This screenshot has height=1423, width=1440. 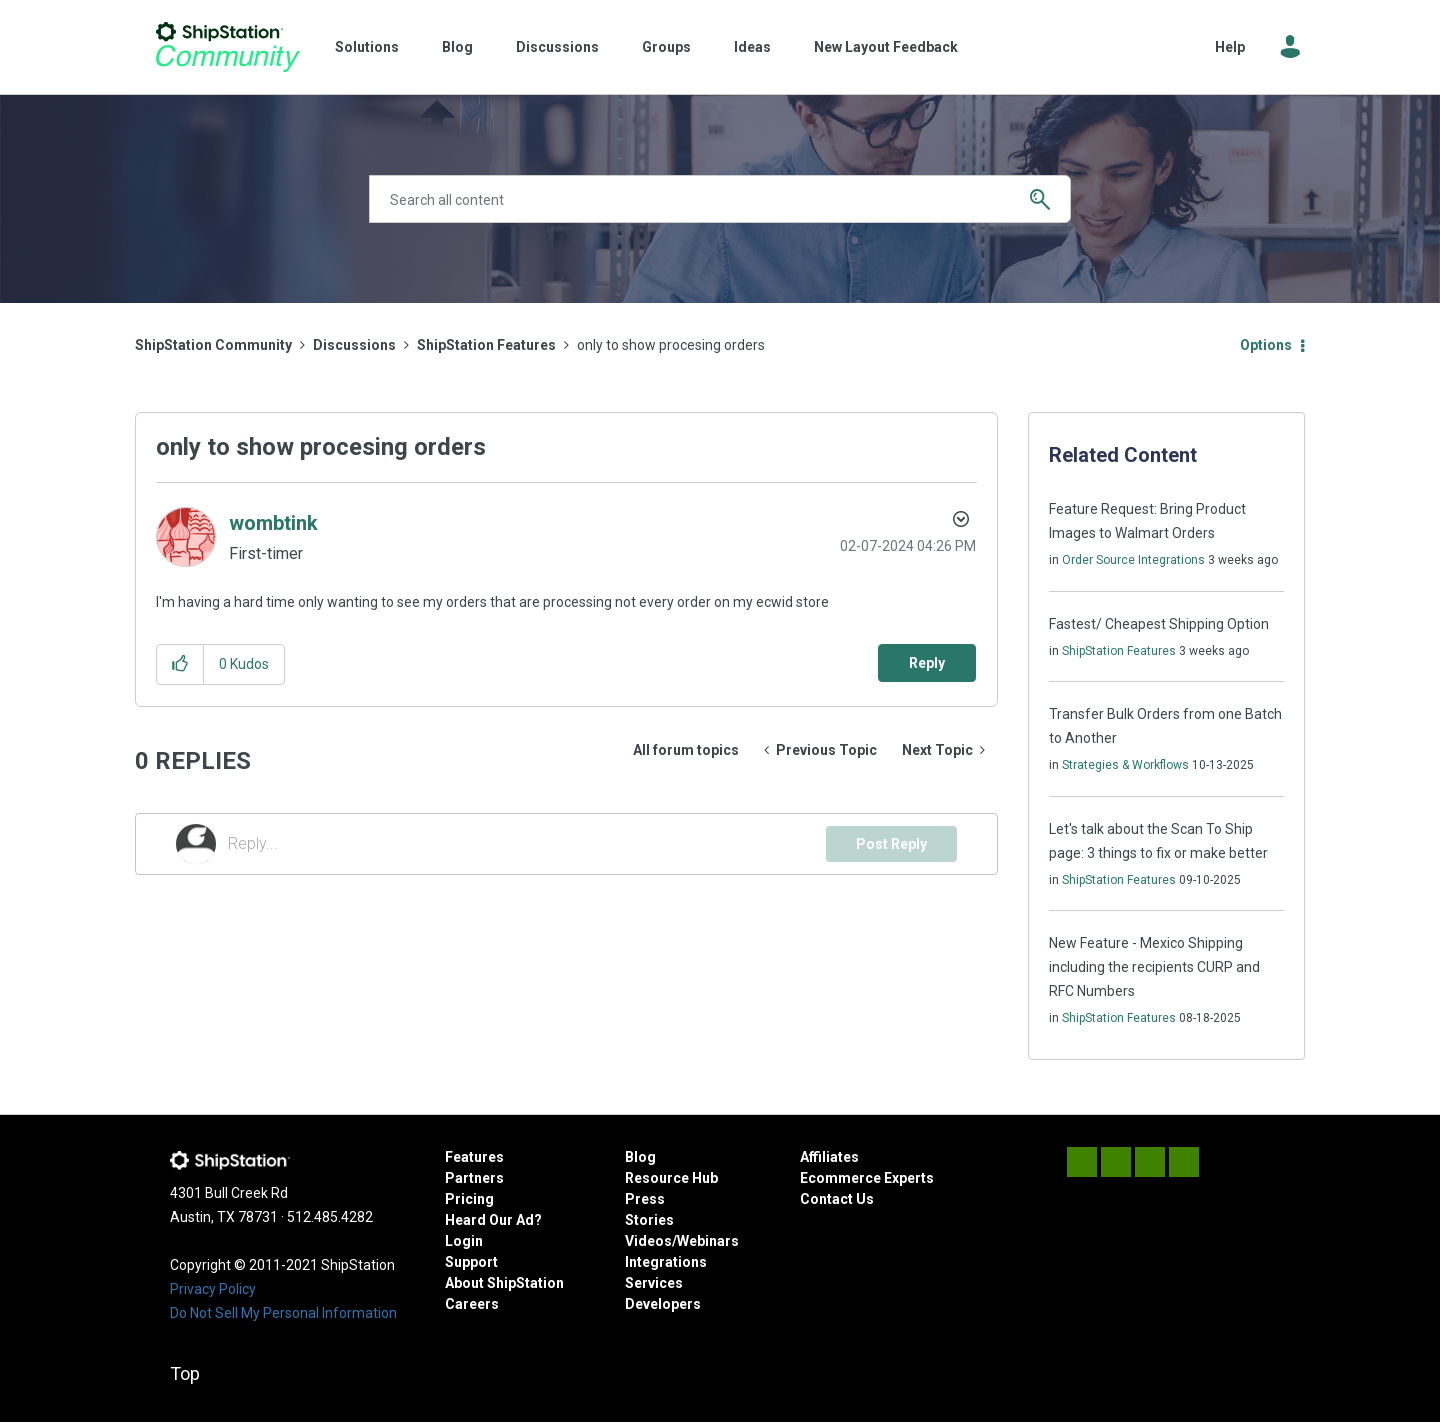 What do you see at coordinates (472, 1304) in the screenshot?
I see `Careers` at bounding box center [472, 1304].